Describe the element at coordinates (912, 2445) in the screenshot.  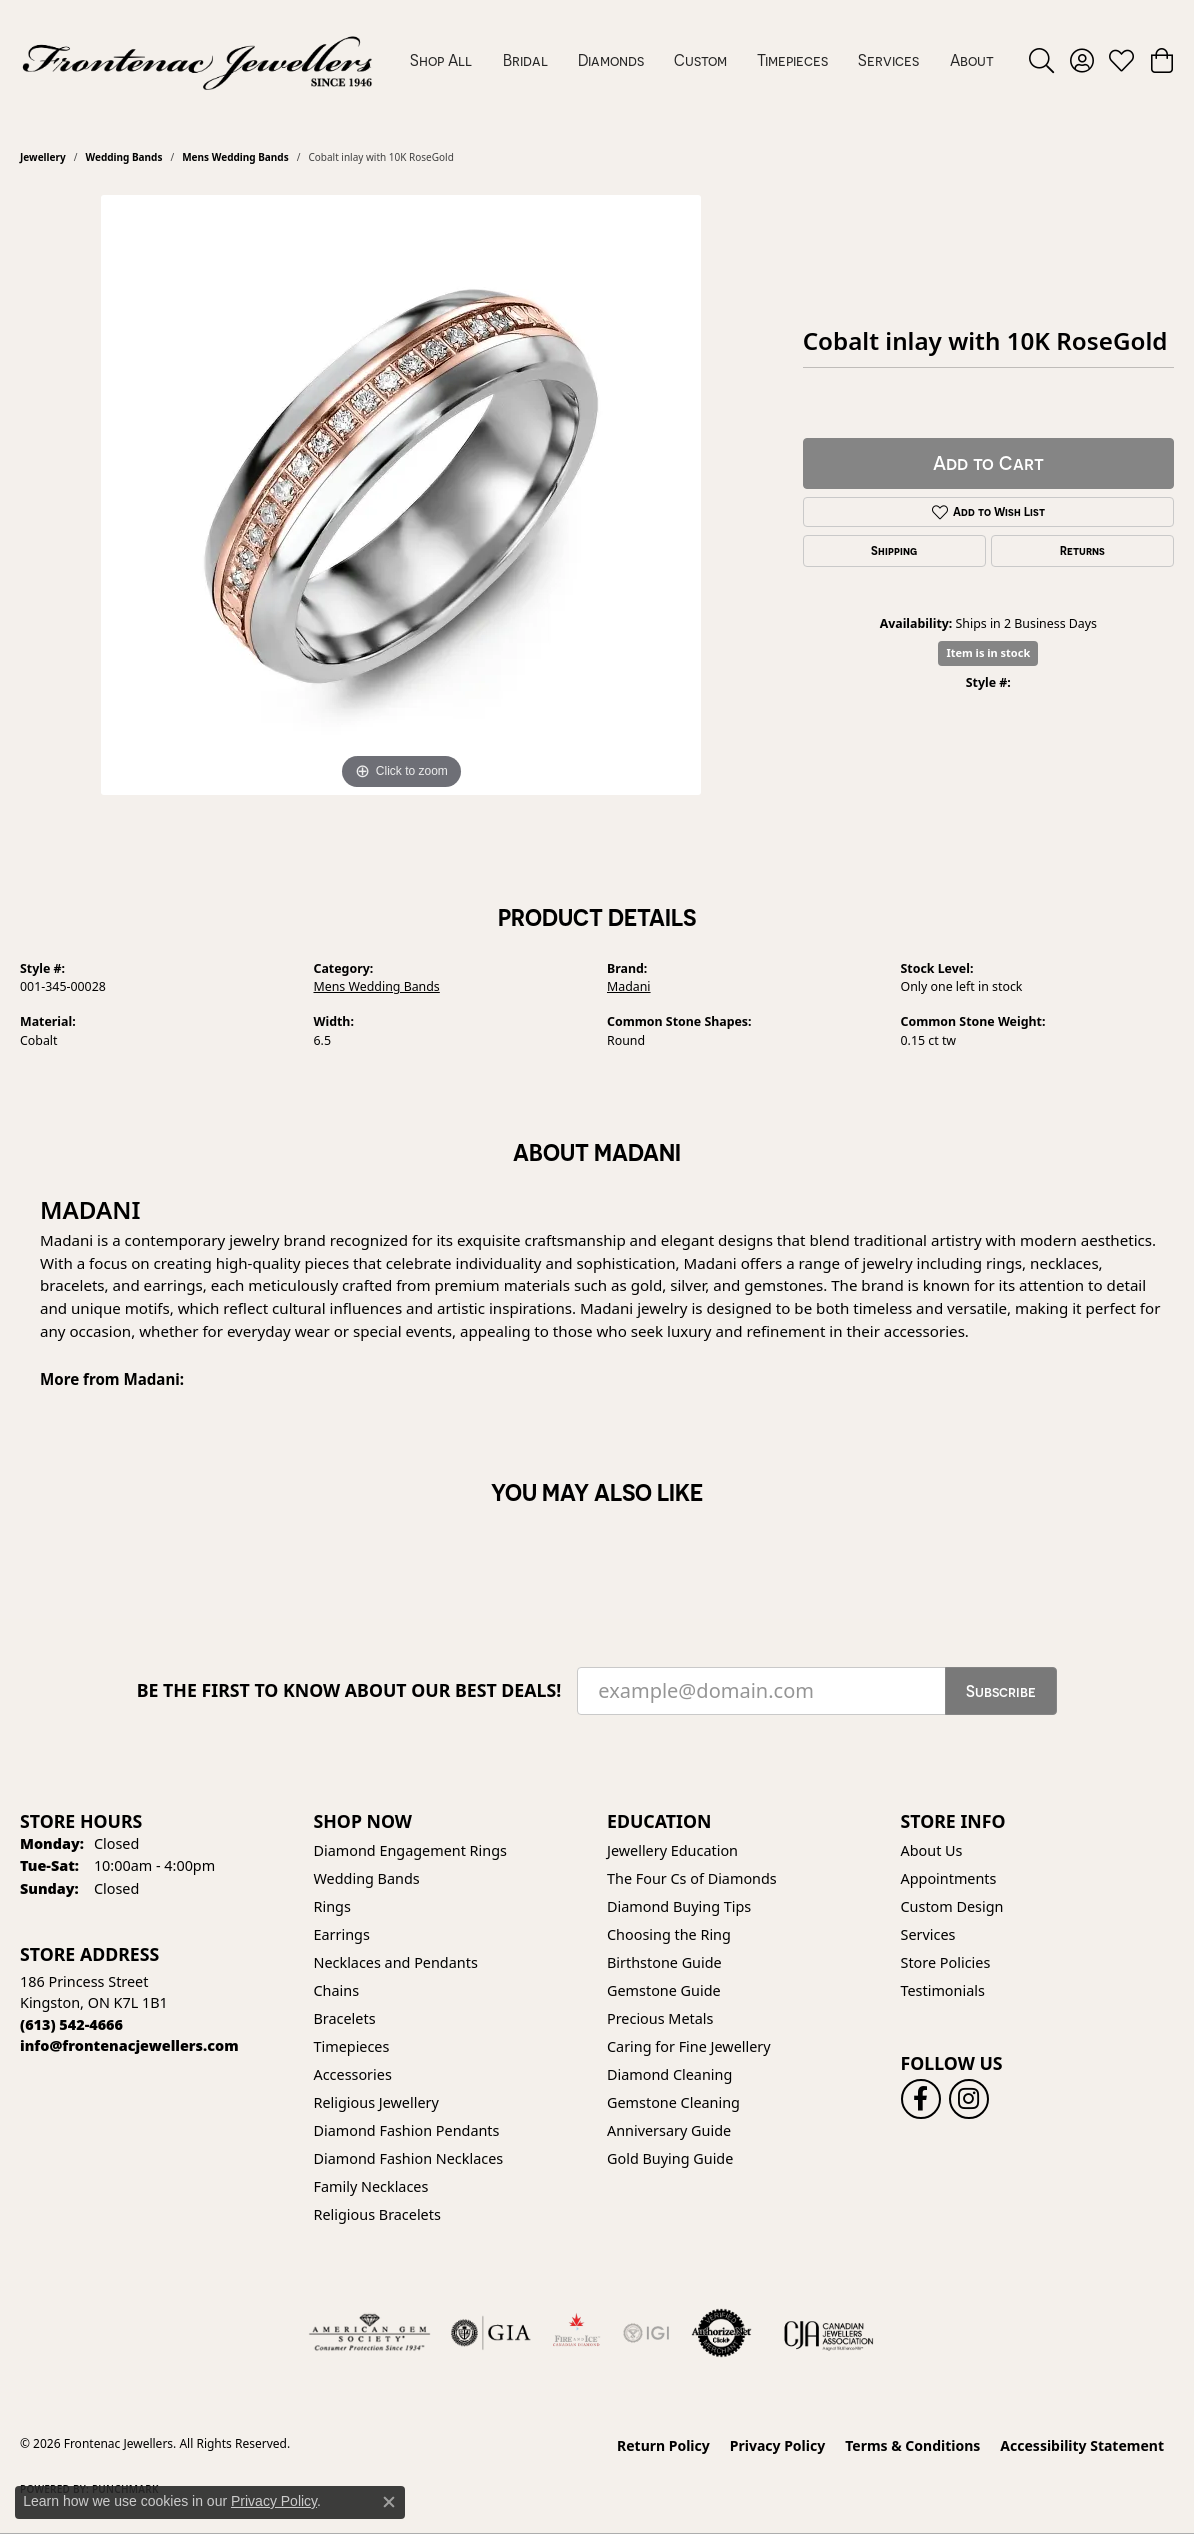
I see `Terms & Conditions` at that location.